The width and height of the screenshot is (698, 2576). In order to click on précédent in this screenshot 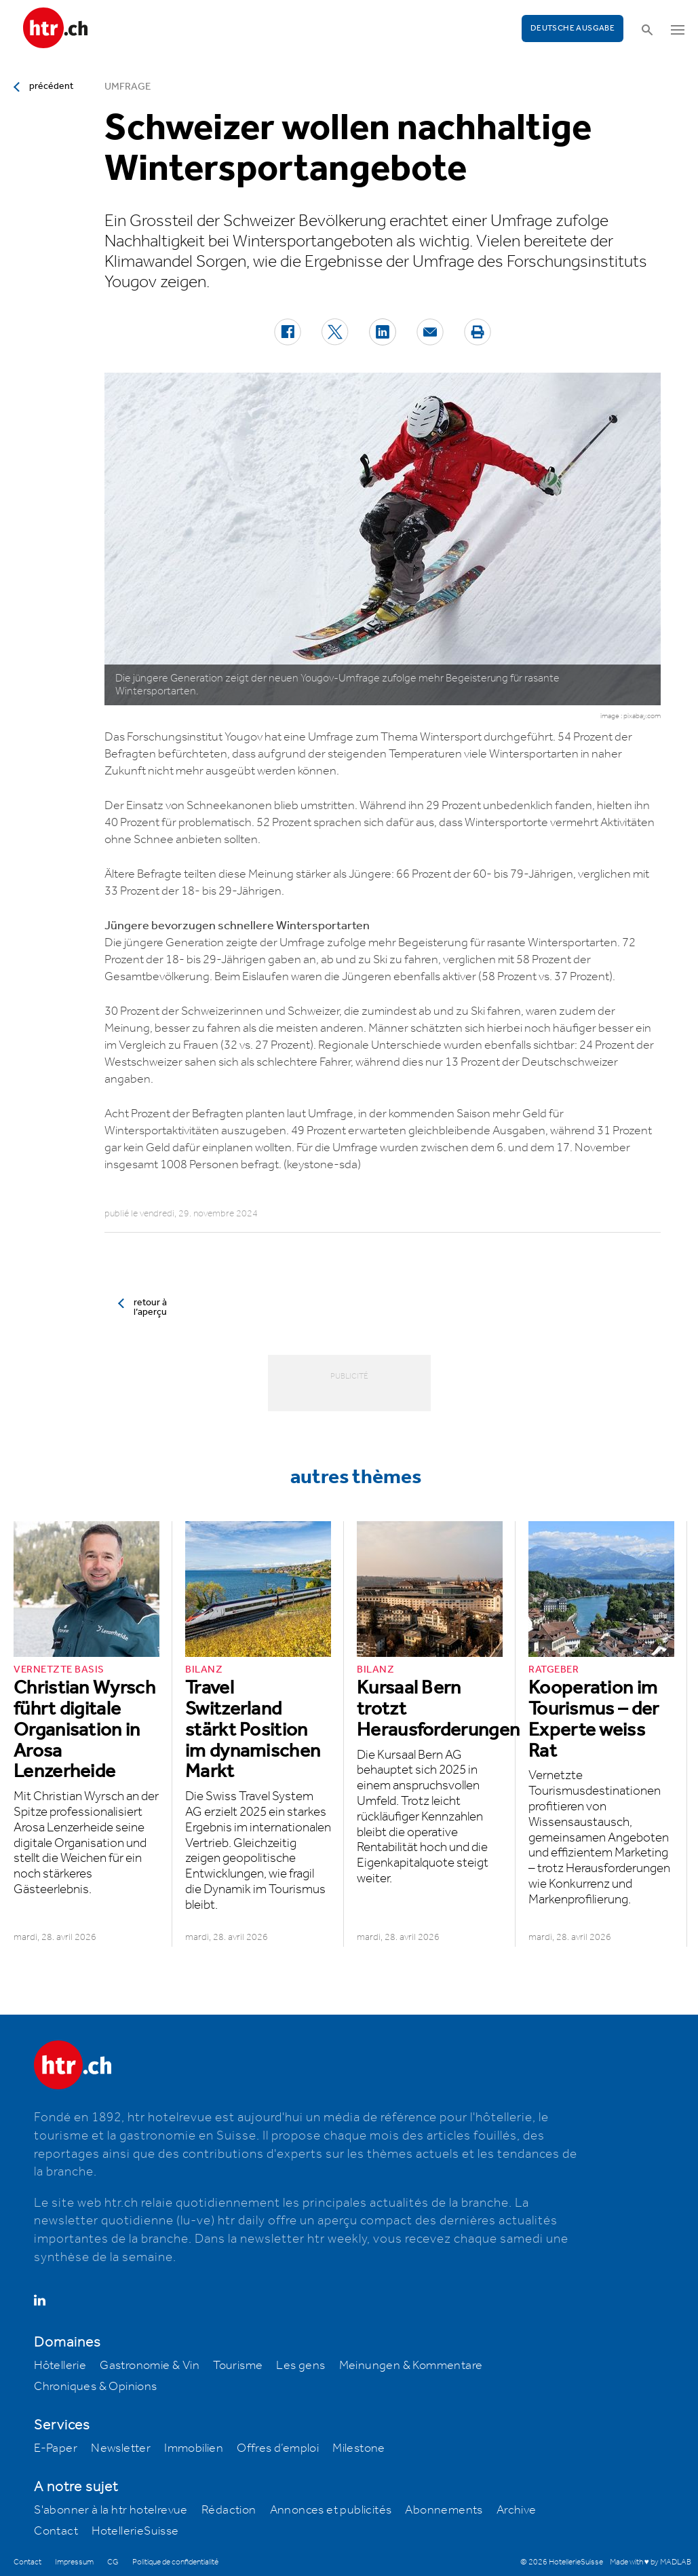, I will do `click(51, 86)`.